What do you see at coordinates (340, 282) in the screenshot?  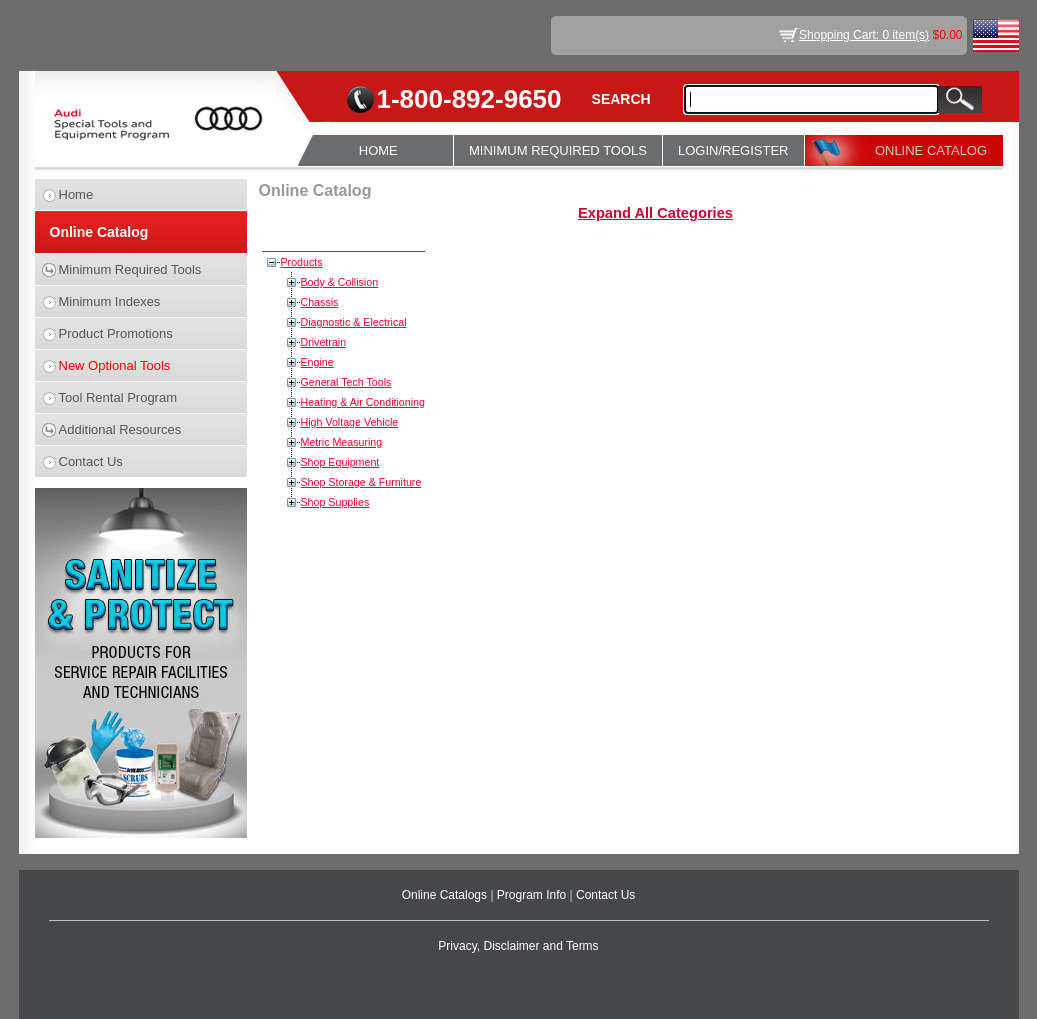 I see `Body & Collision` at bounding box center [340, 282].